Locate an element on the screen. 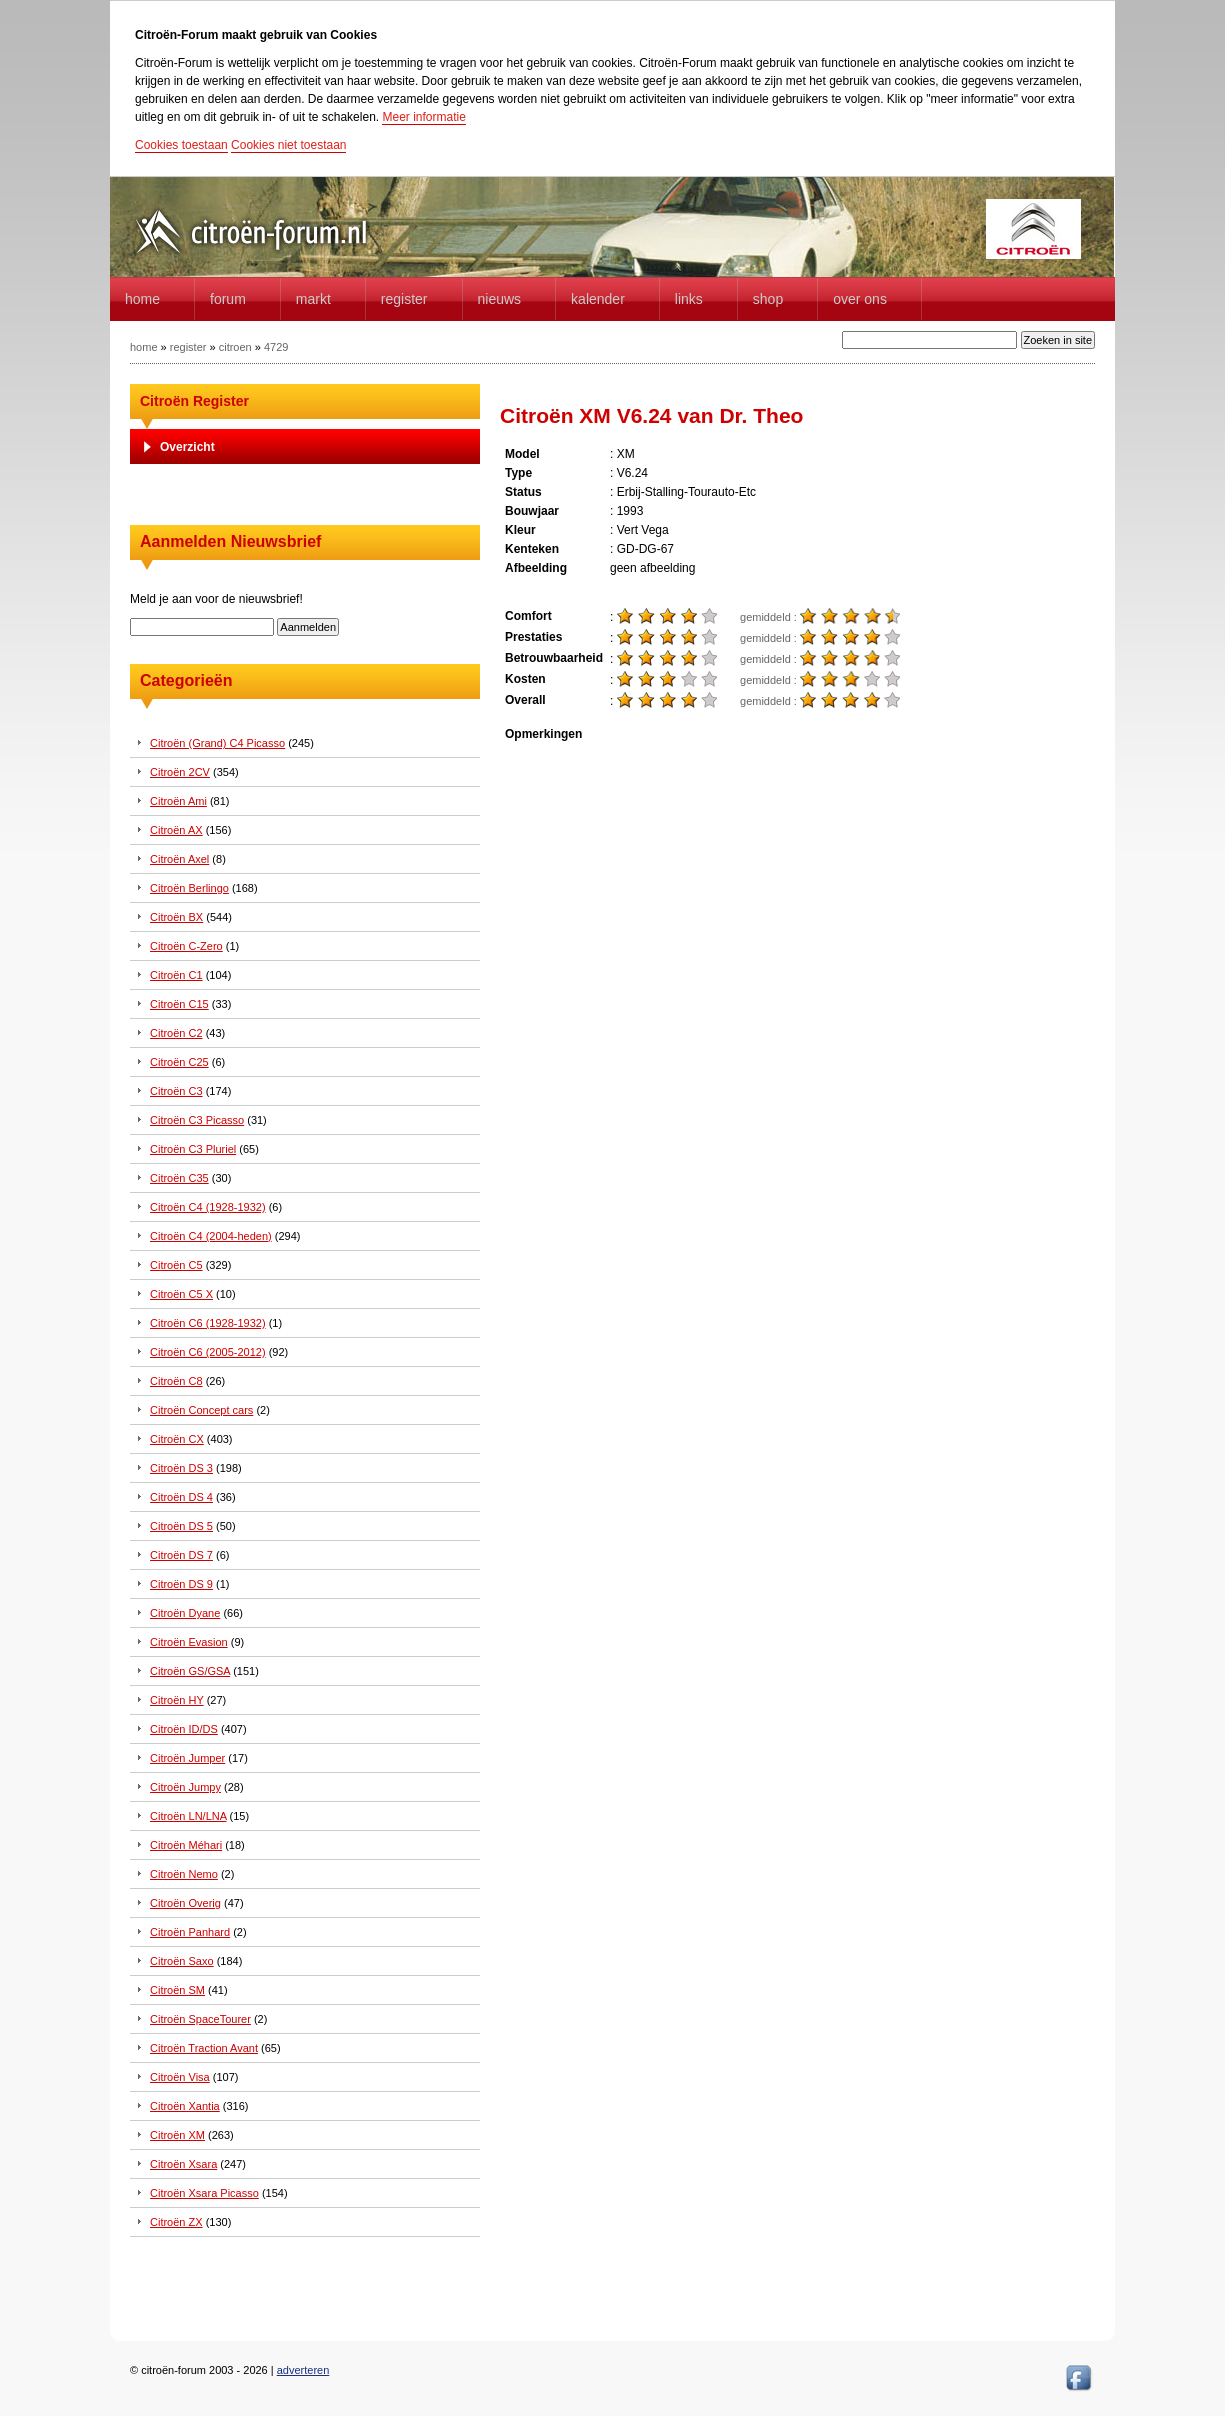 Image resolution: width=1225 pixels, height=2416 pixels. Citroën Jumpy is located at coordinates (185, 1787).